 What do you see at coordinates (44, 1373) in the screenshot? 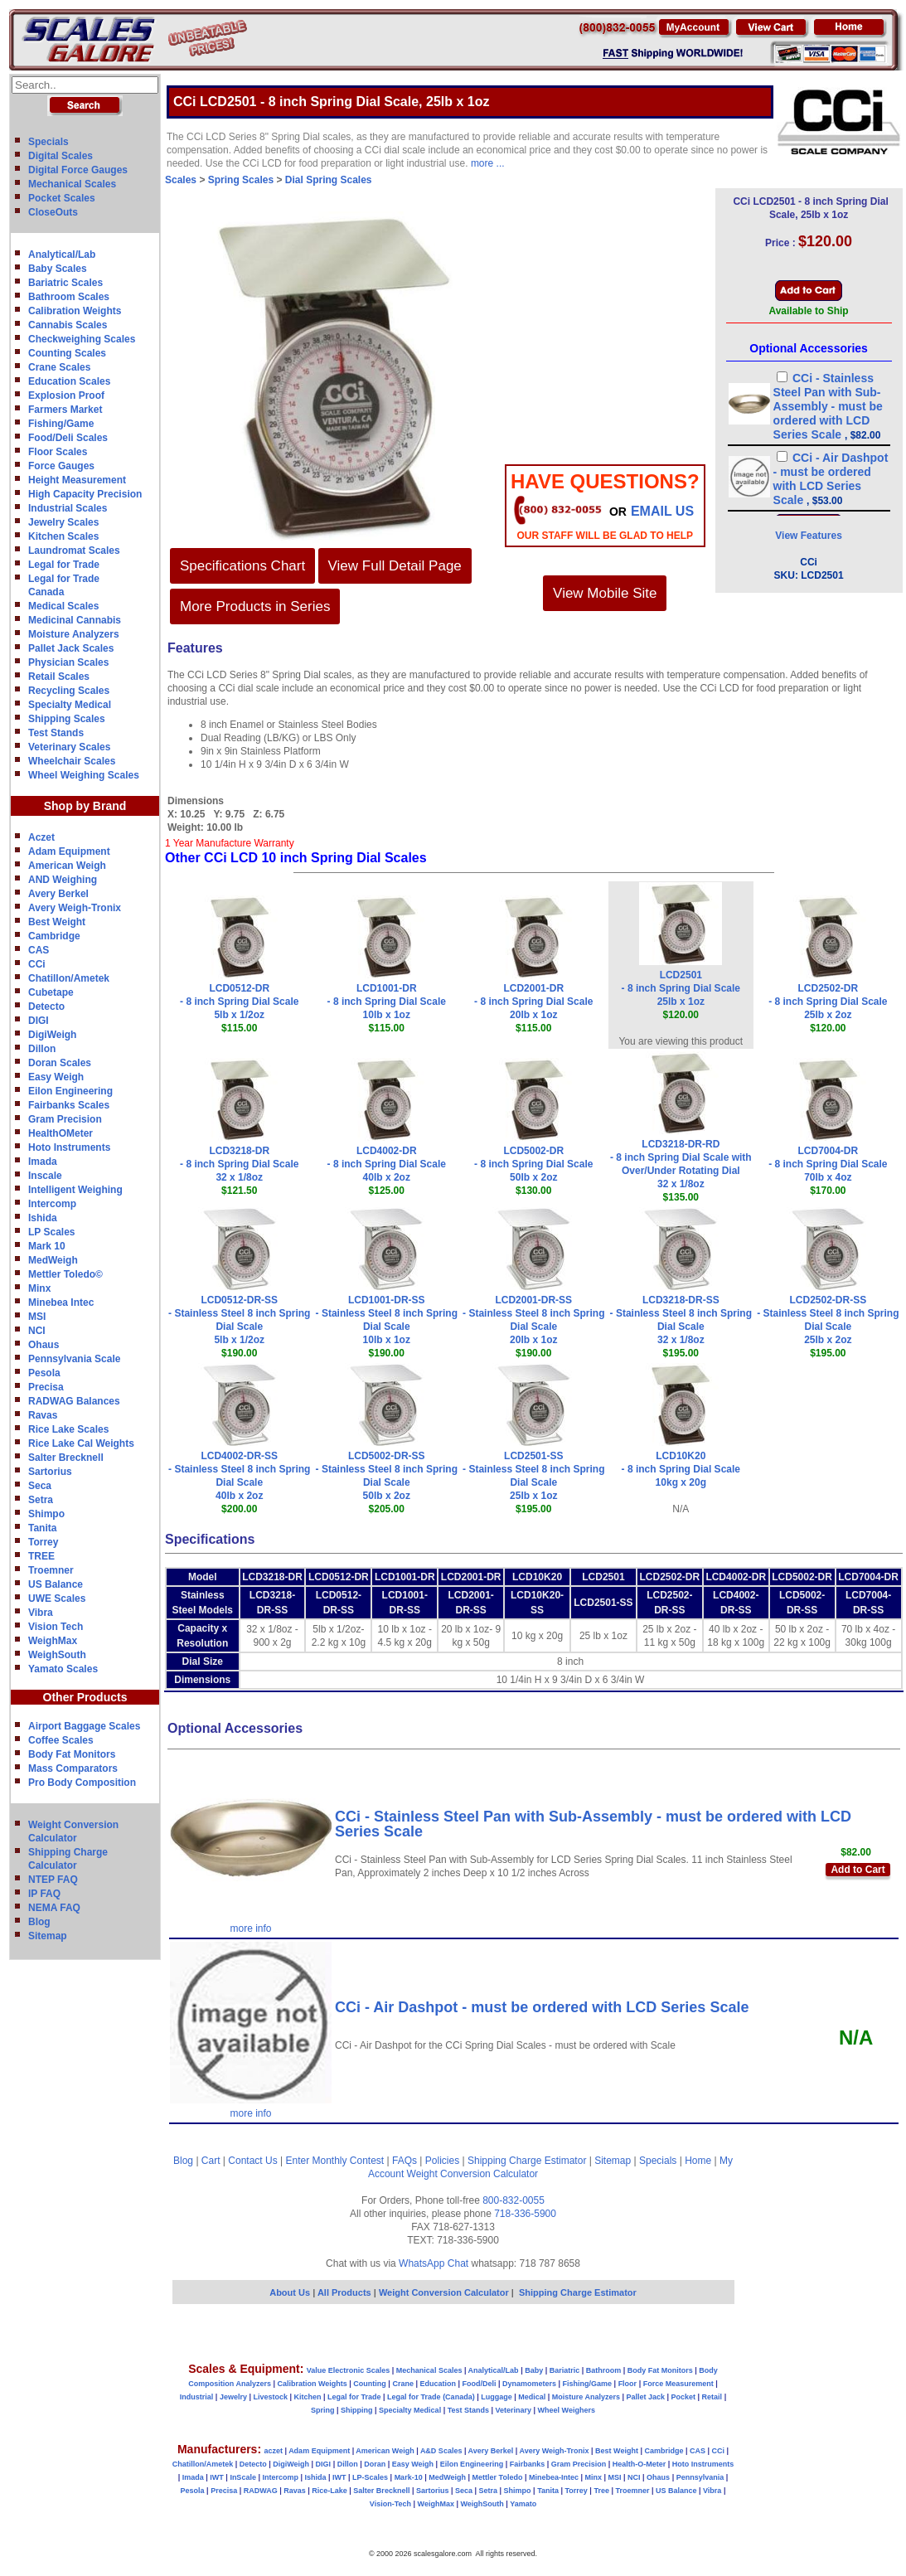
I see `Pesola` at bounding box center [44, 1373].